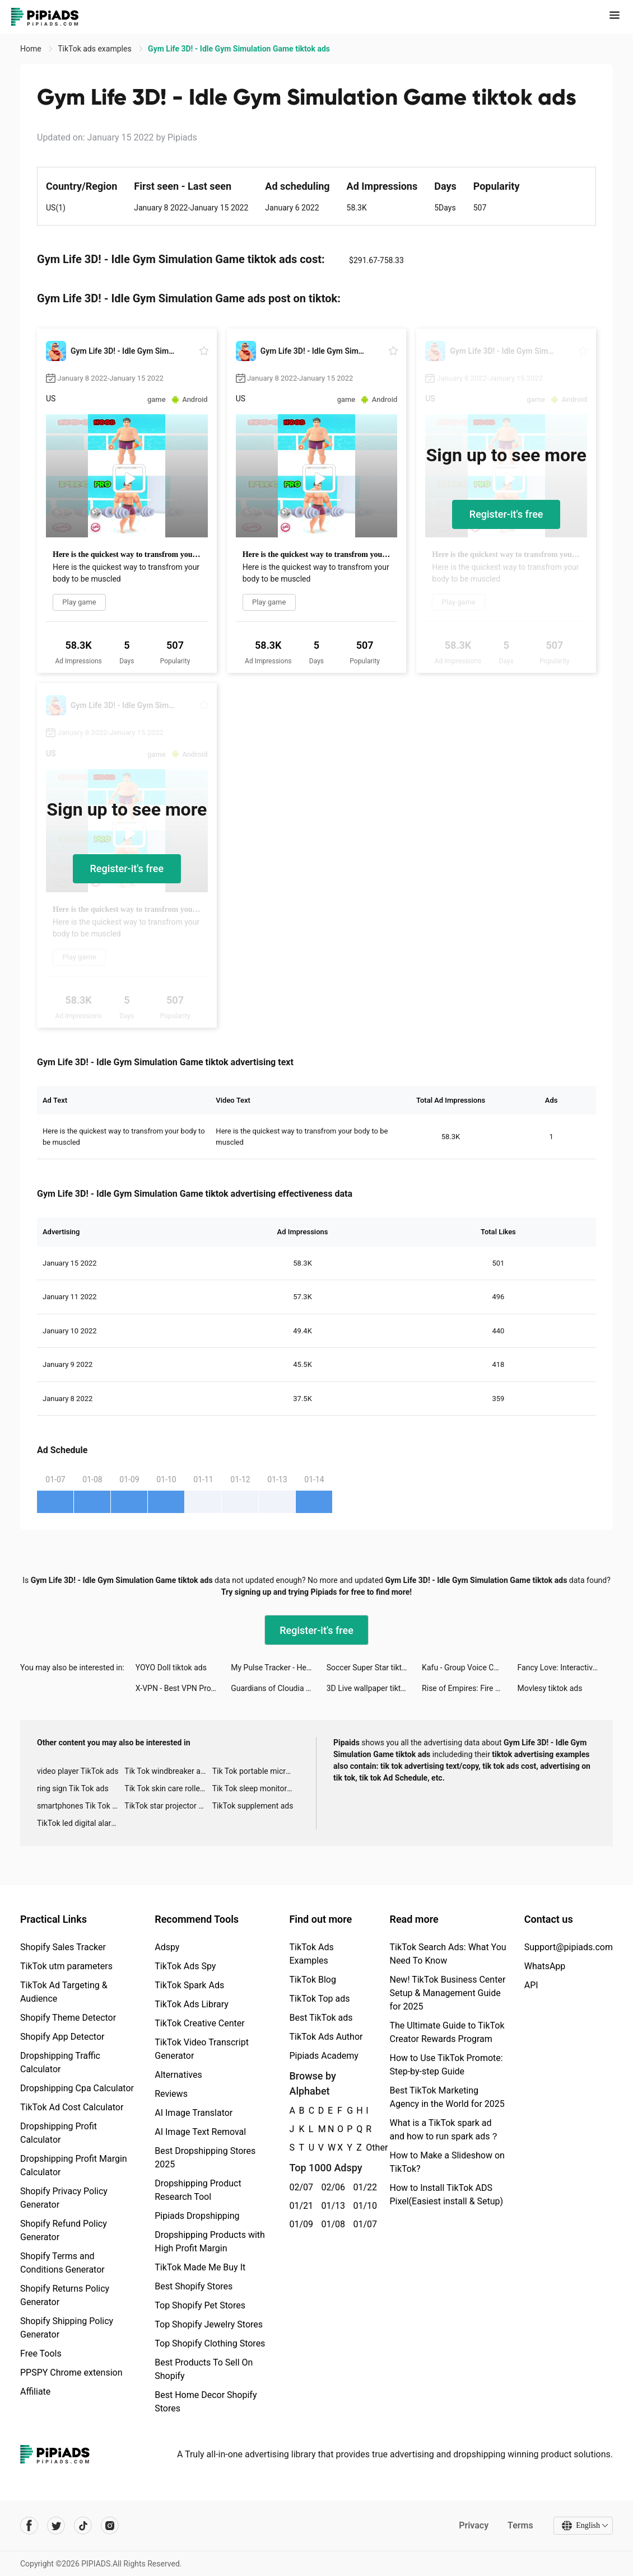 The image size is (633, 2576). Describe the element at coordinates (568, 1947) in the screenshot. I see `Support@pipiads.com` at that location.